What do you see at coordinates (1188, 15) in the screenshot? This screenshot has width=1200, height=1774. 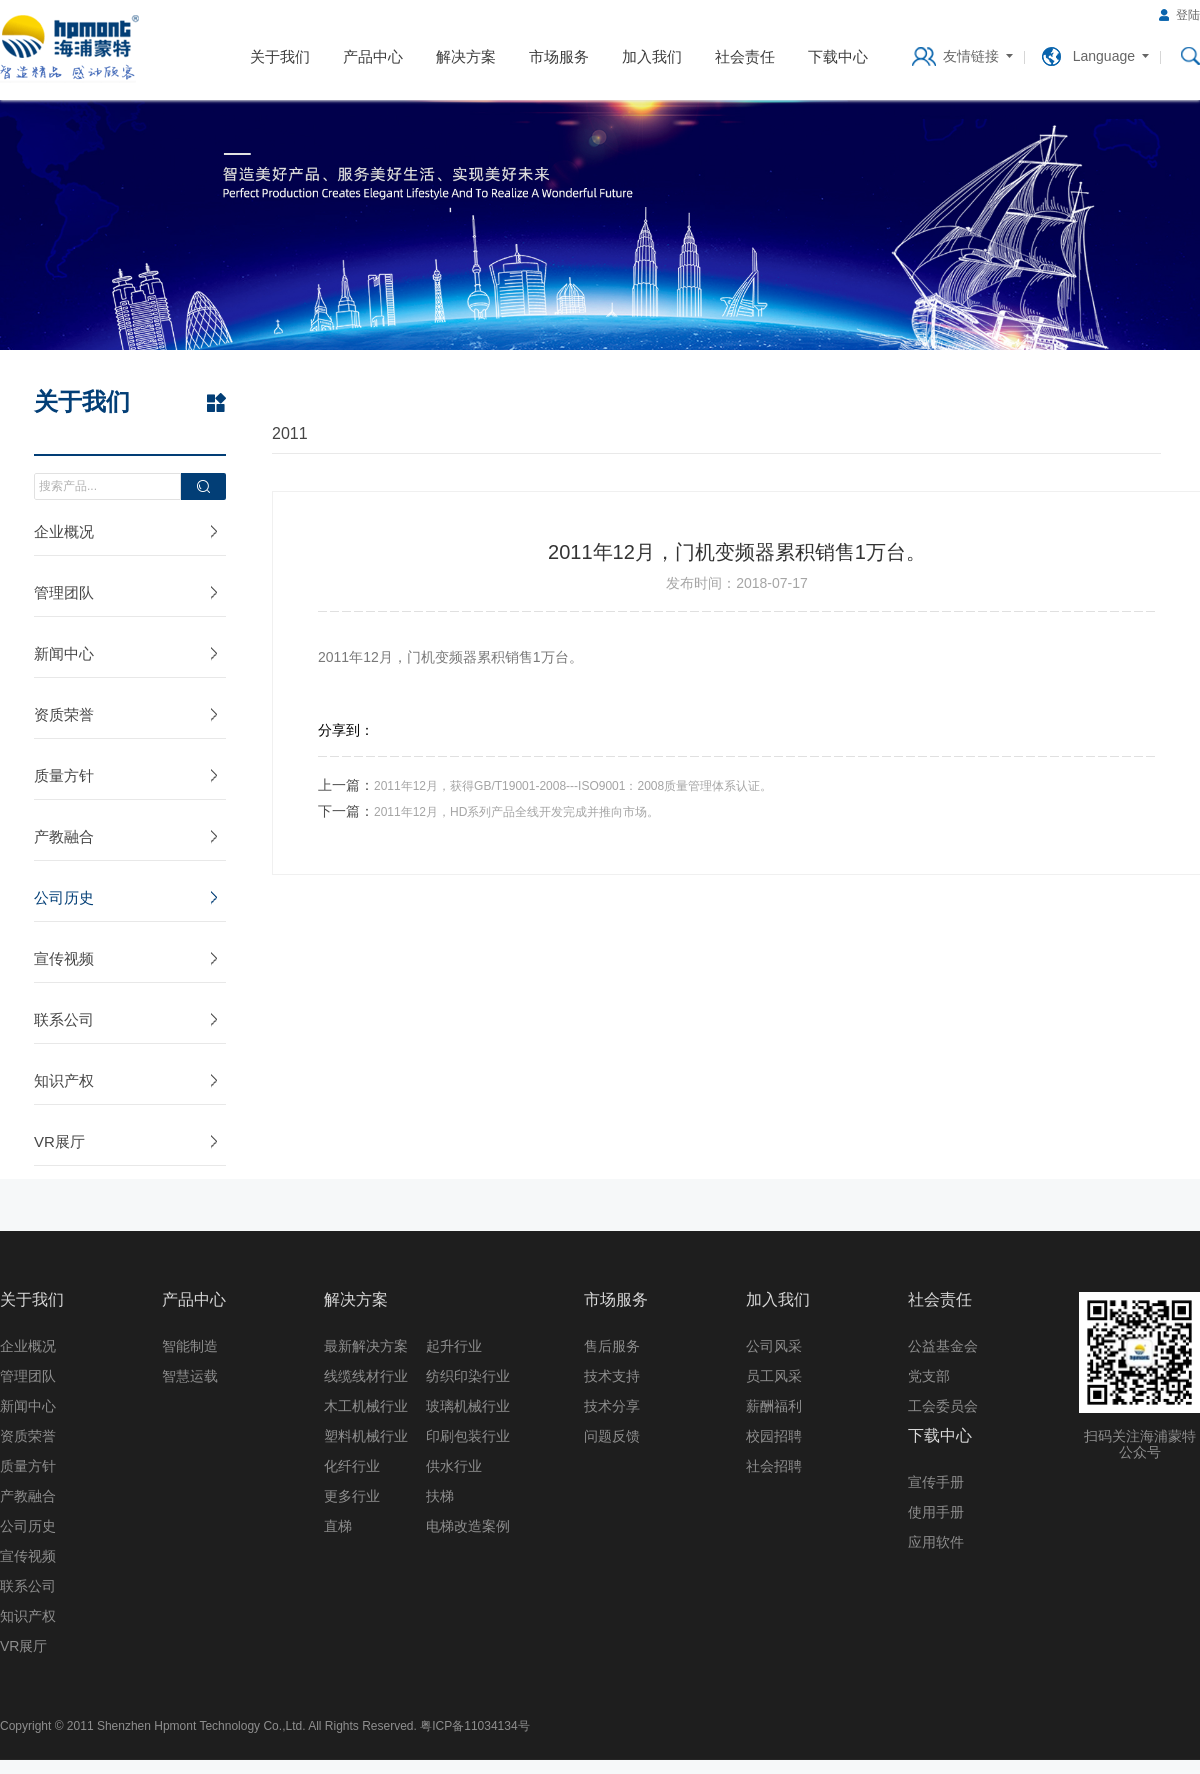 I see `登陆` at bounding box center [1188, 15].